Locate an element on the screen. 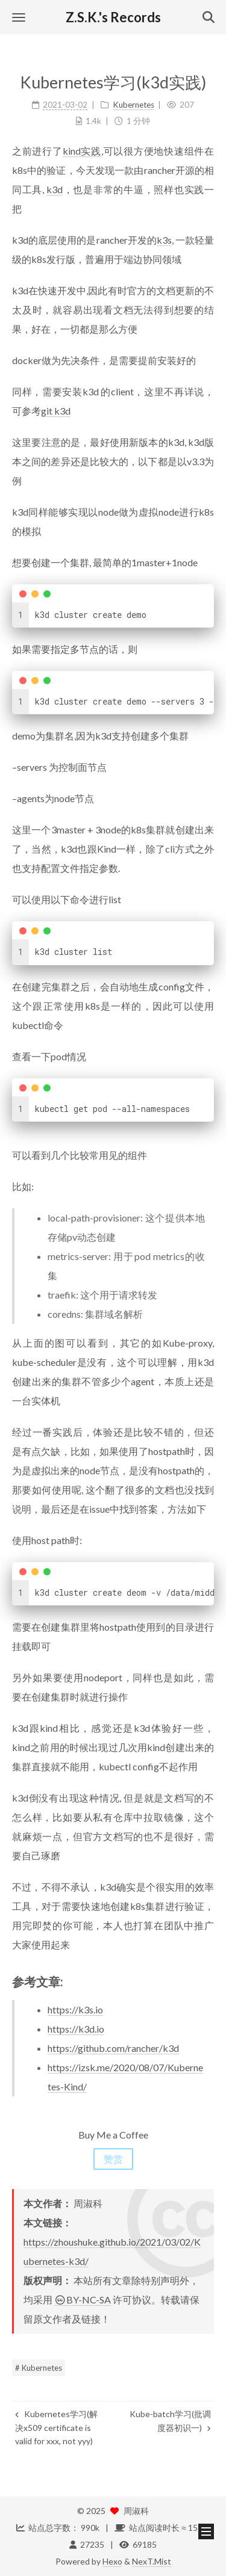  https://github.com/rancher/k3d is located at coordinates (113, 2048).